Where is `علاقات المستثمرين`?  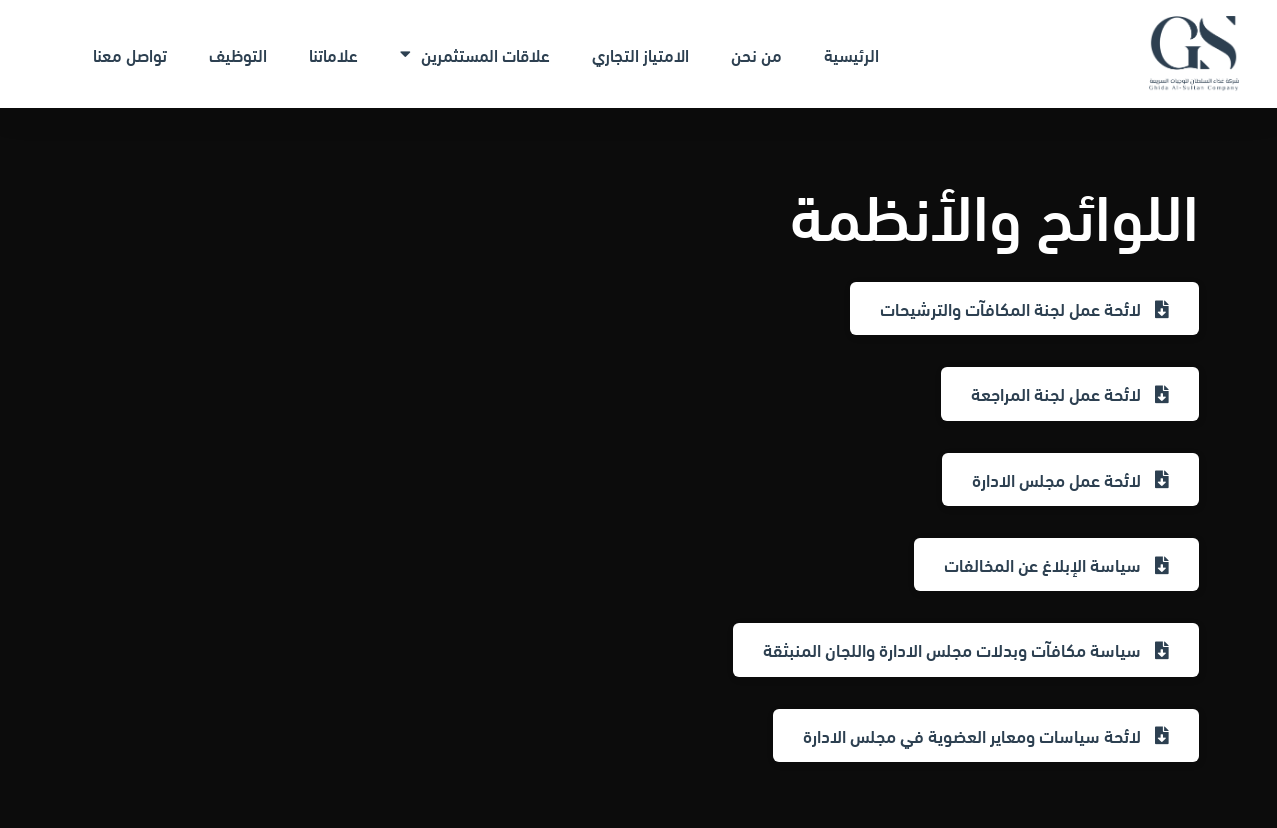 علاقات المستثمرين is located at coordinates (475, 53).